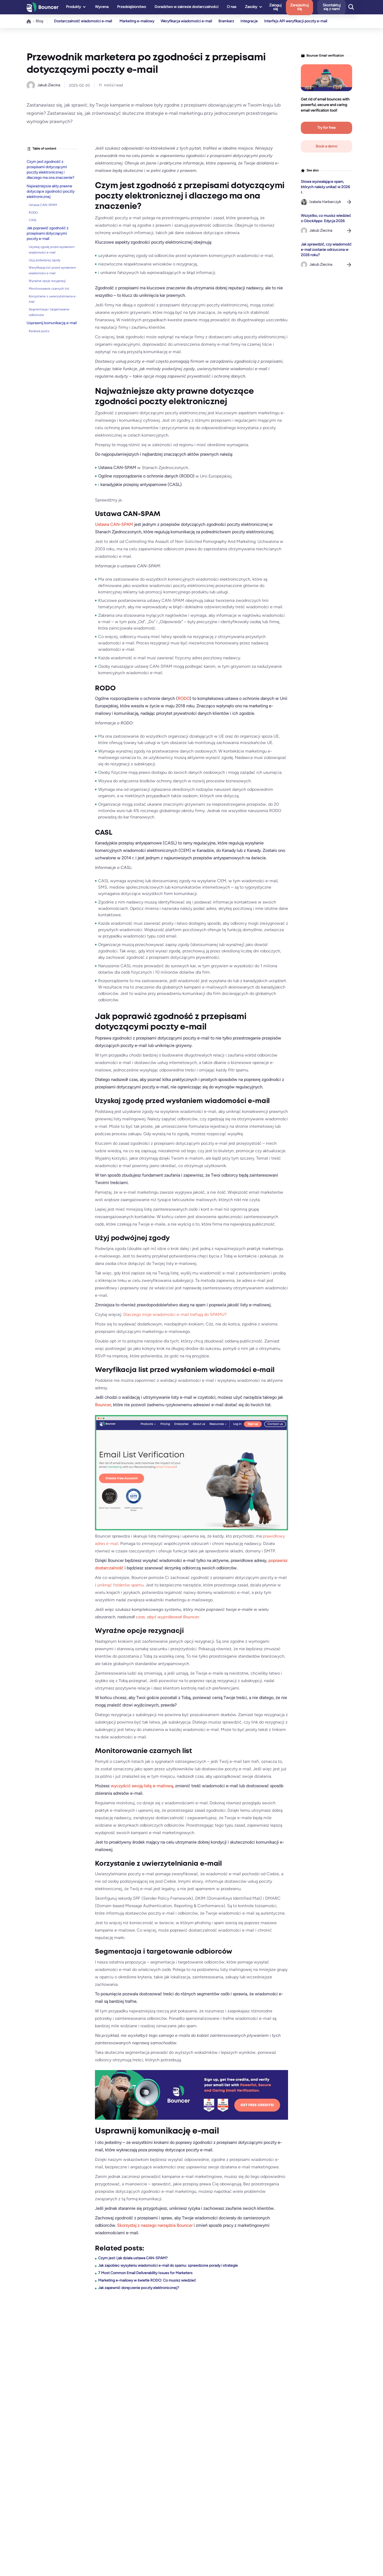 This screenshot has width=383, height=2576. What do you see at coordinates (228, 21) in the screenshot?
I see `Bramkarz` at bounding box center [228, 21].